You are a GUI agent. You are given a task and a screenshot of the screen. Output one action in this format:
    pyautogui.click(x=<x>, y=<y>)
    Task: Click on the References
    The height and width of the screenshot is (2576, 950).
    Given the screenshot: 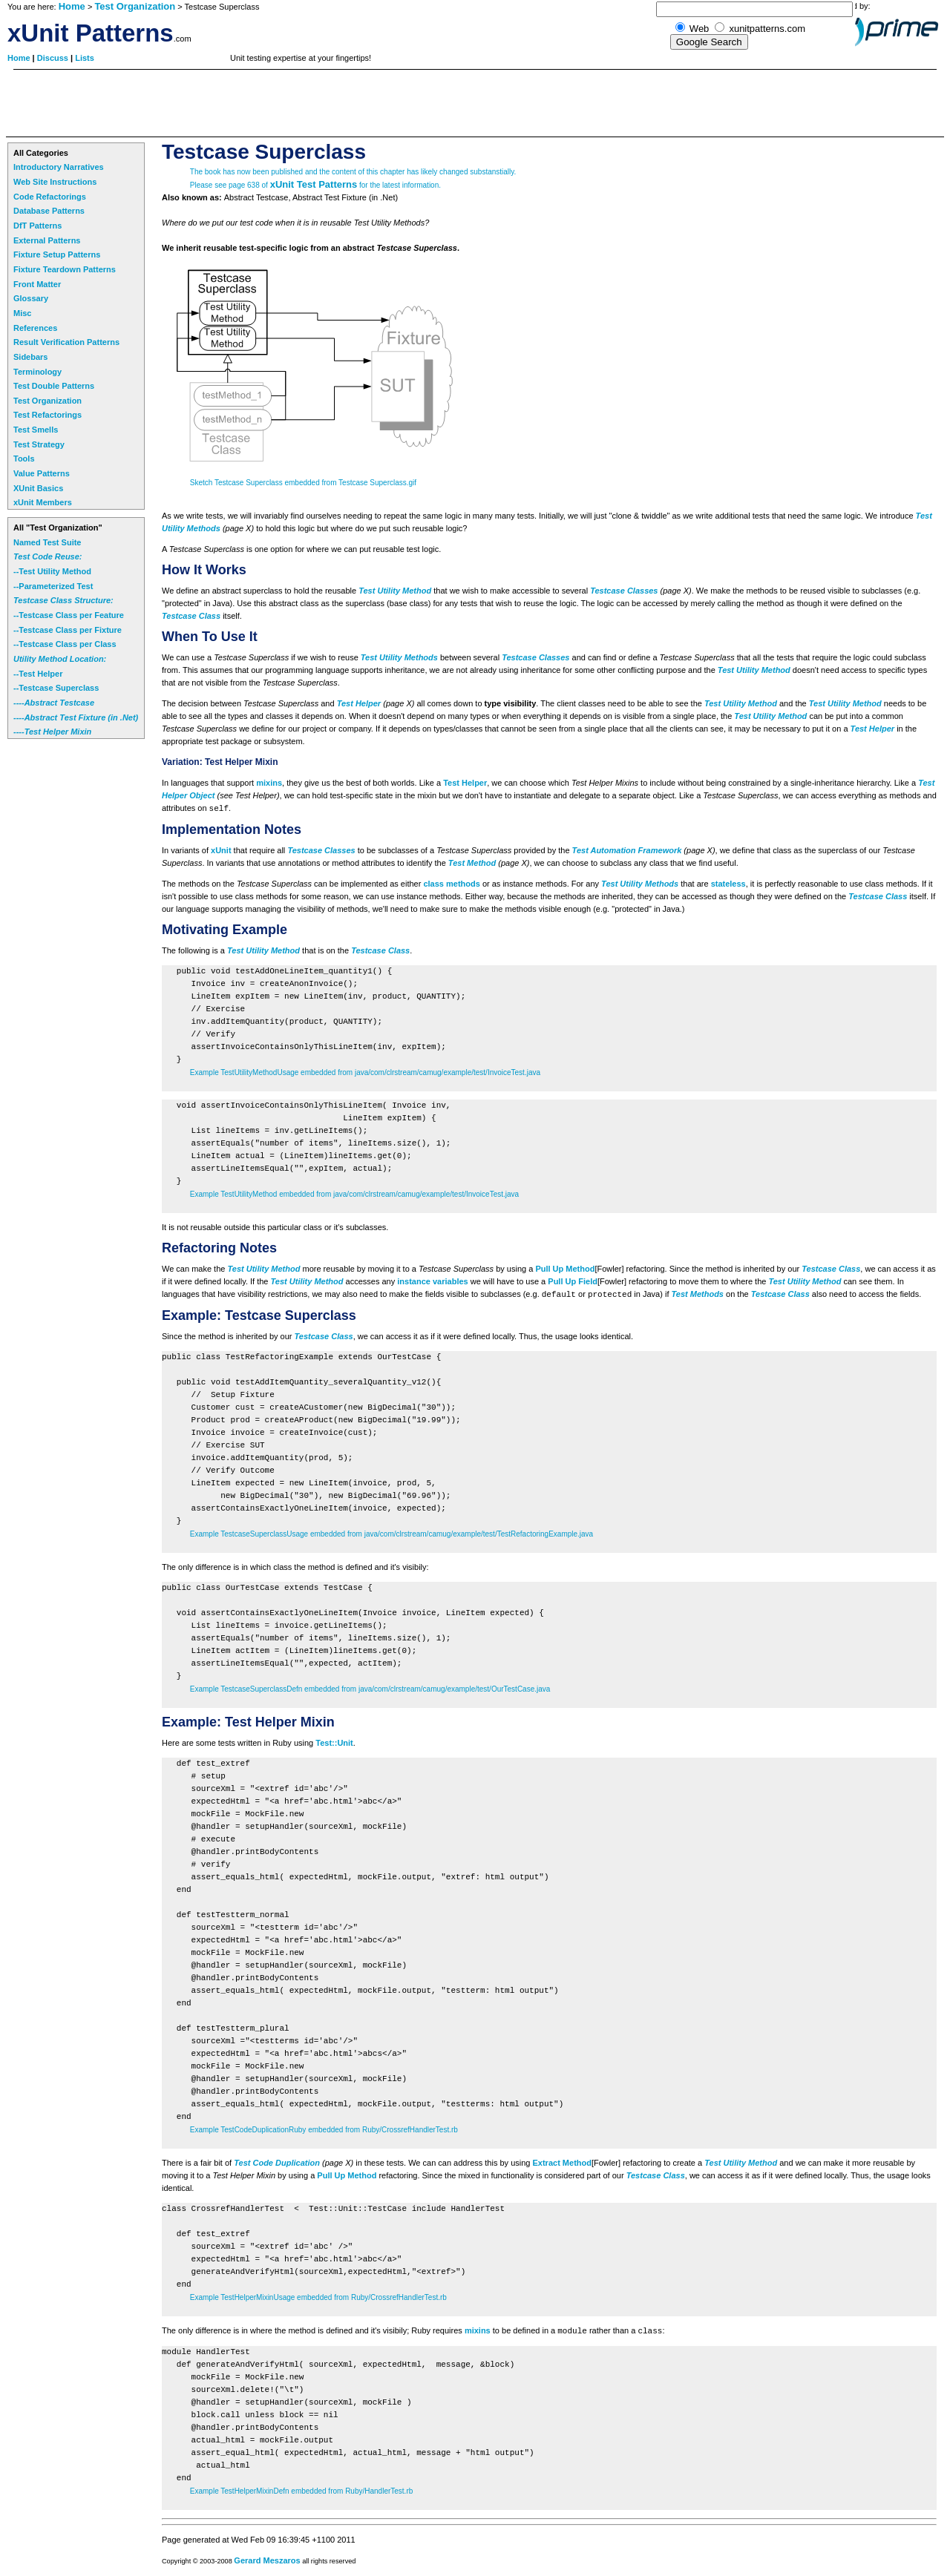 What is the action you would take?
    pyautogui.click(x=35, y=327)
    